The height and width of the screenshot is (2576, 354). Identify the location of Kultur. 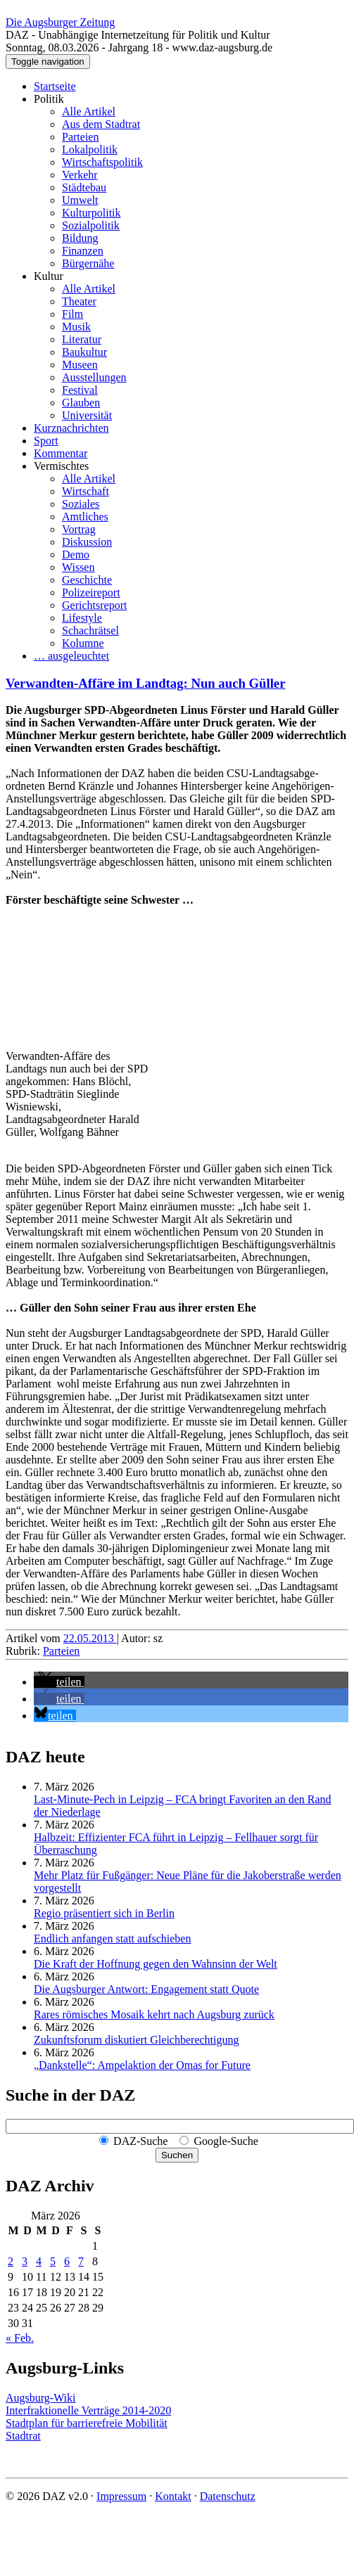
(48, 276).